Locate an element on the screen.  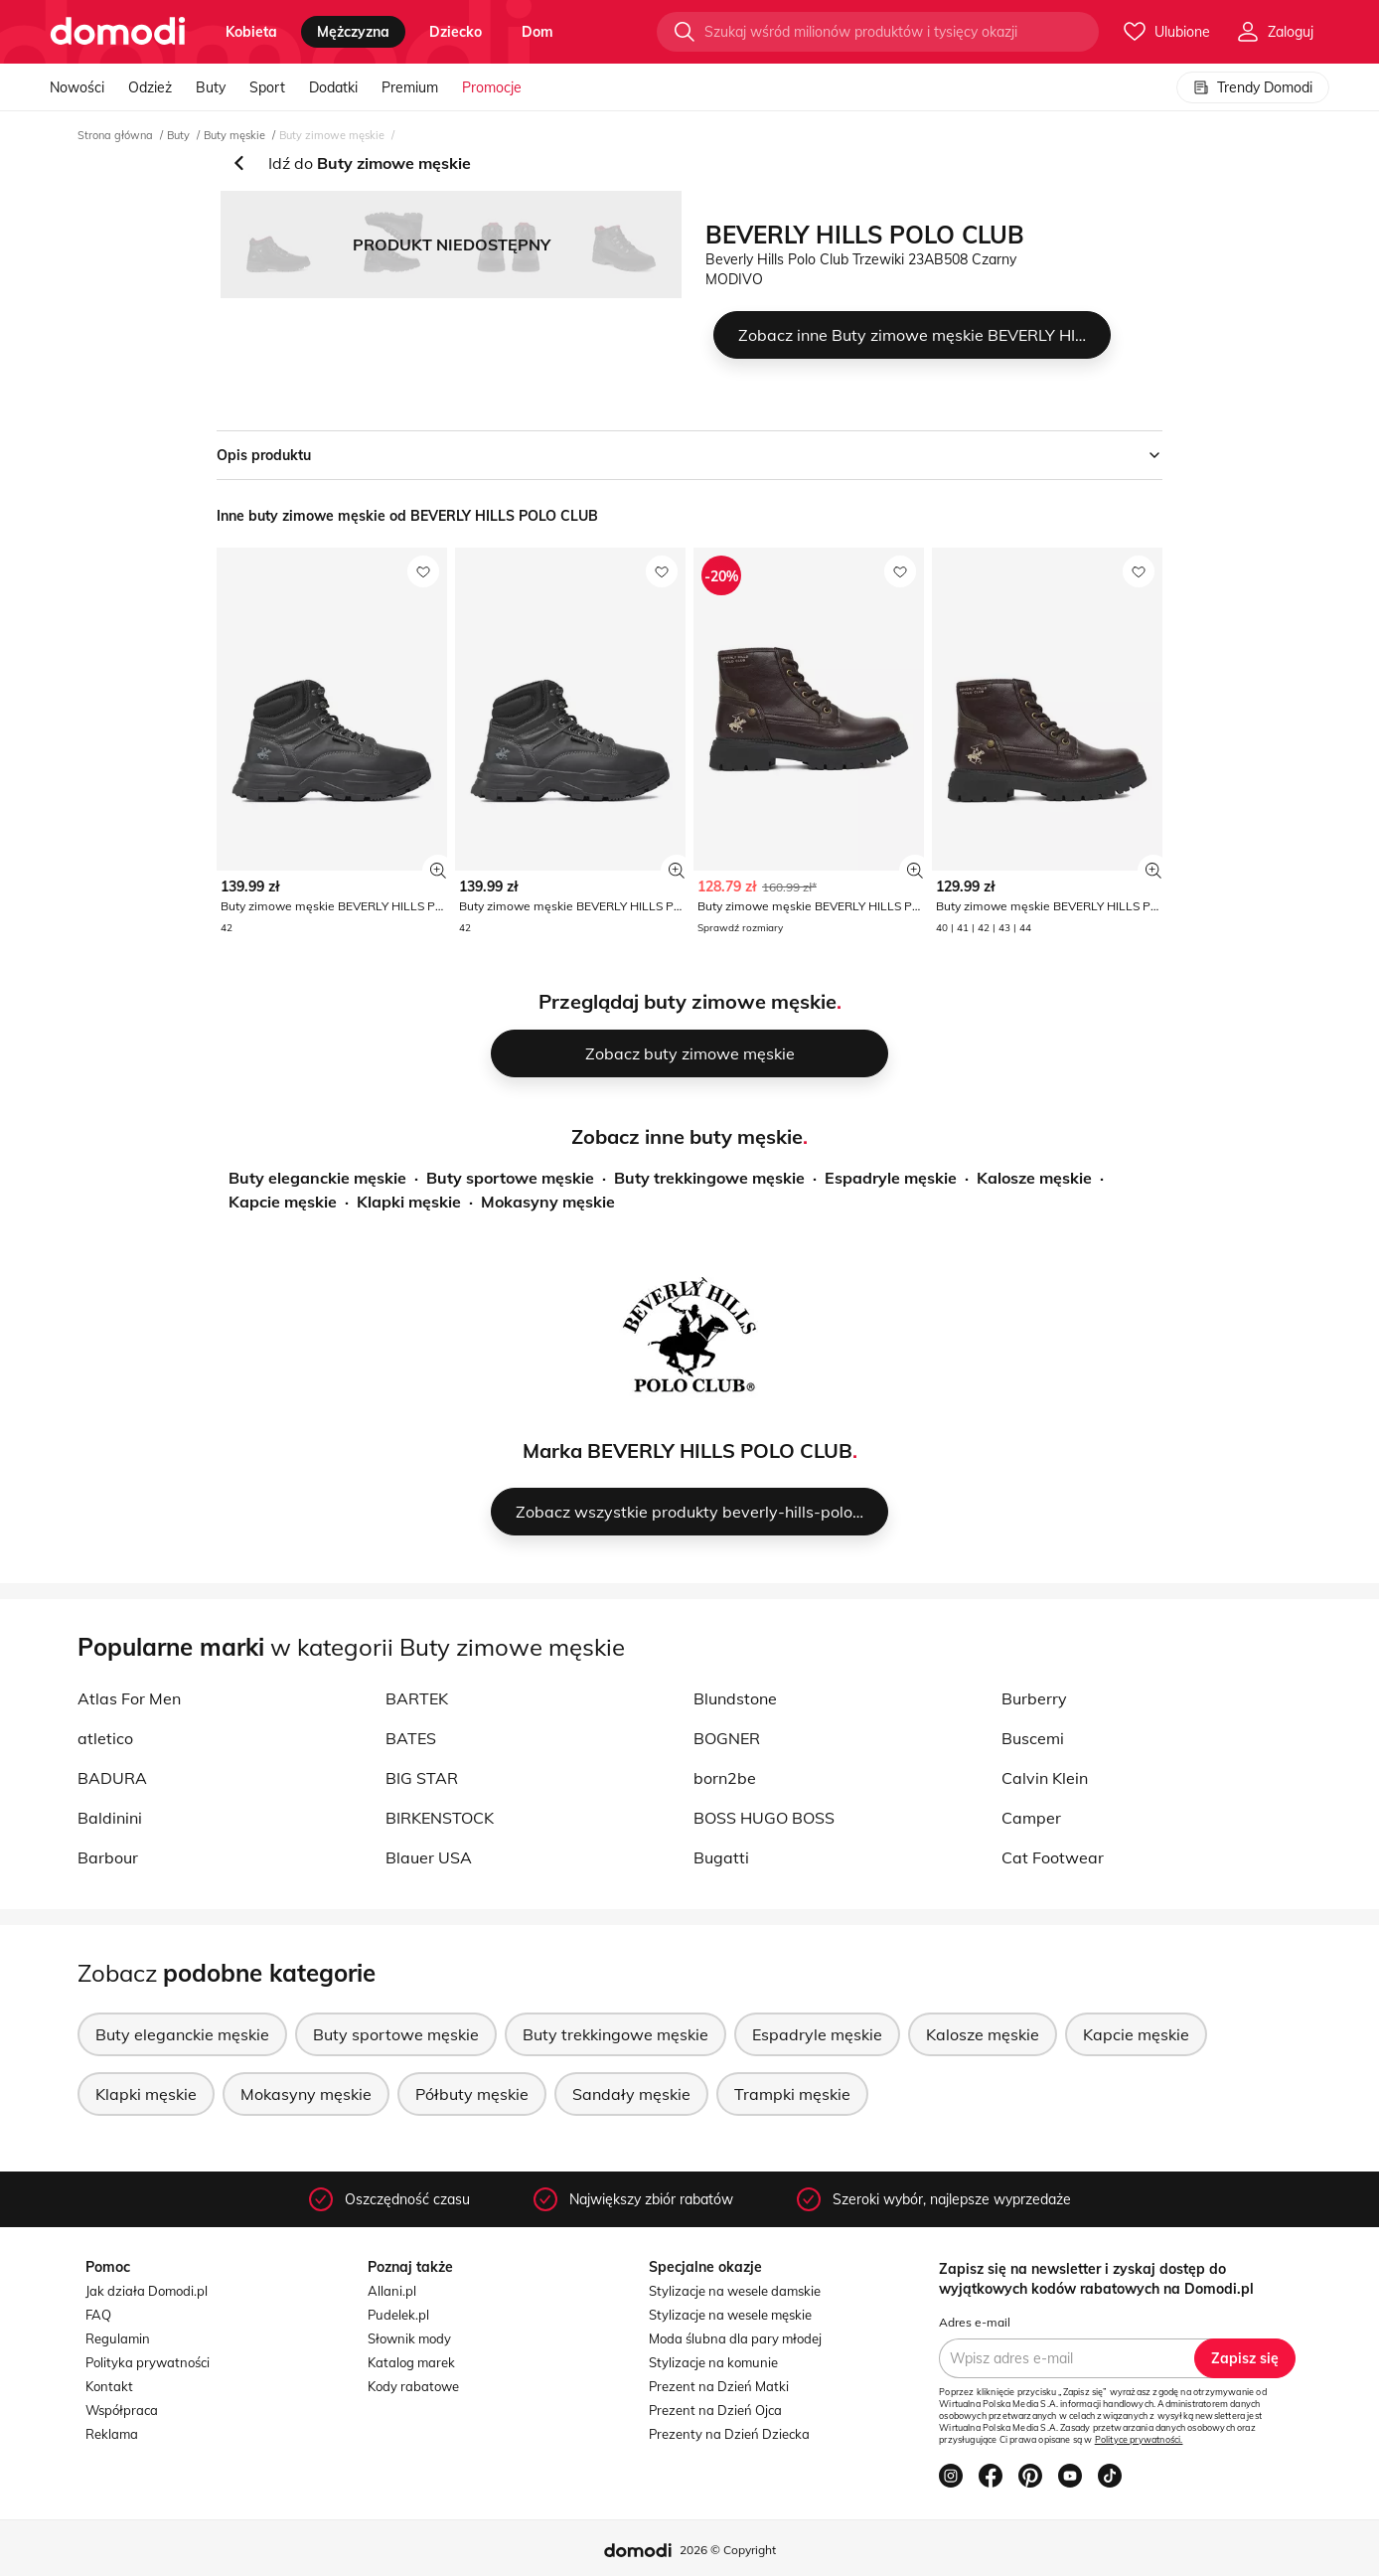
[Przejdź do strony głównej] is located at coordinates (118, 32).